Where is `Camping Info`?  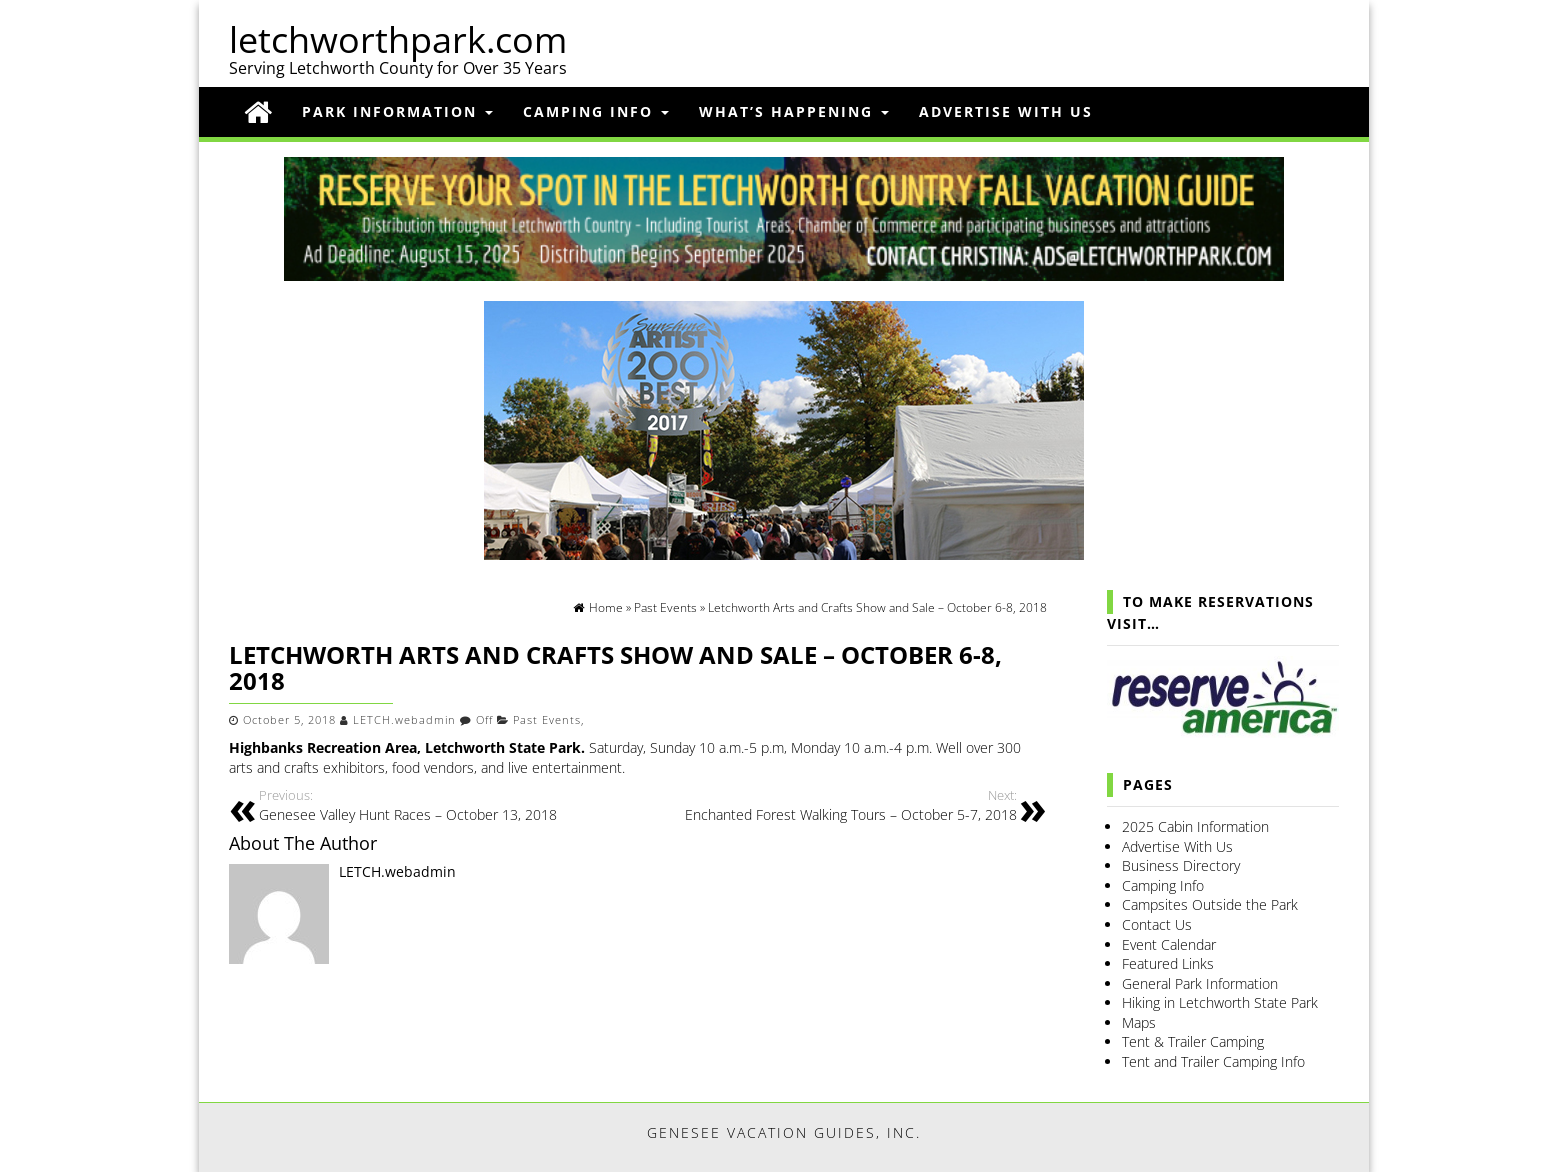 Camping Info is located at coordinates (596, 111).